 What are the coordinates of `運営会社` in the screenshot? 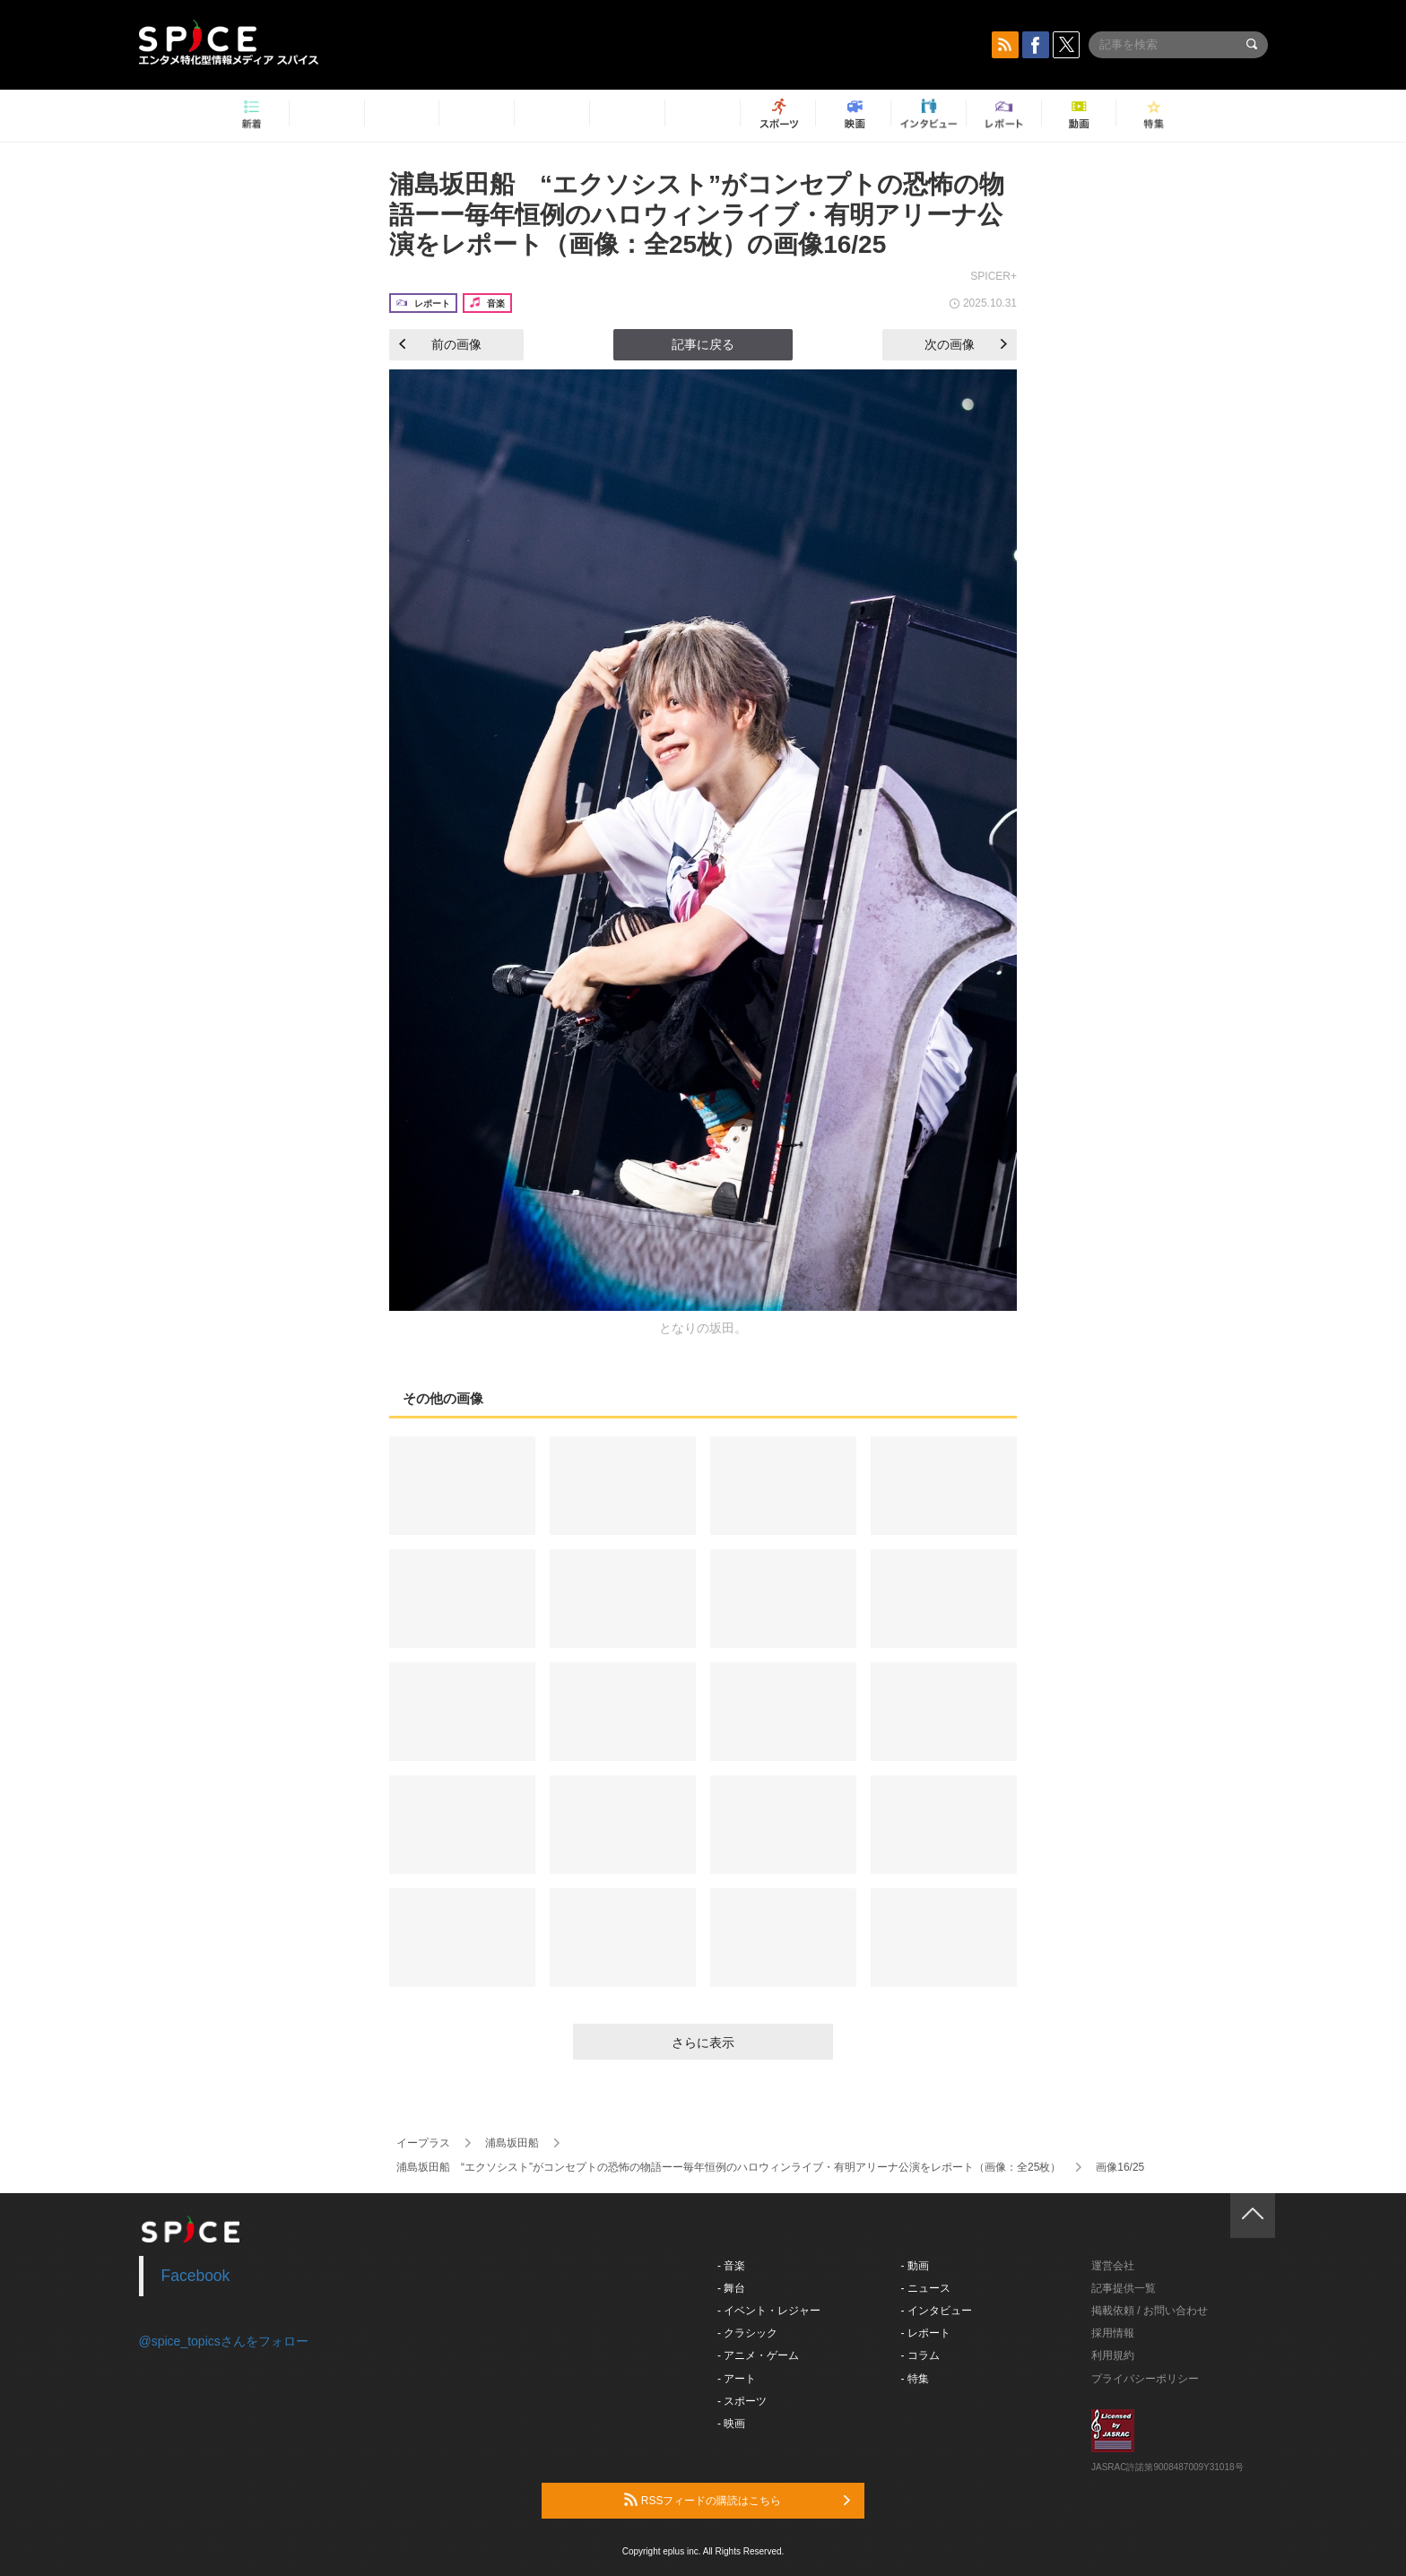 It's located at (1112, 2265).